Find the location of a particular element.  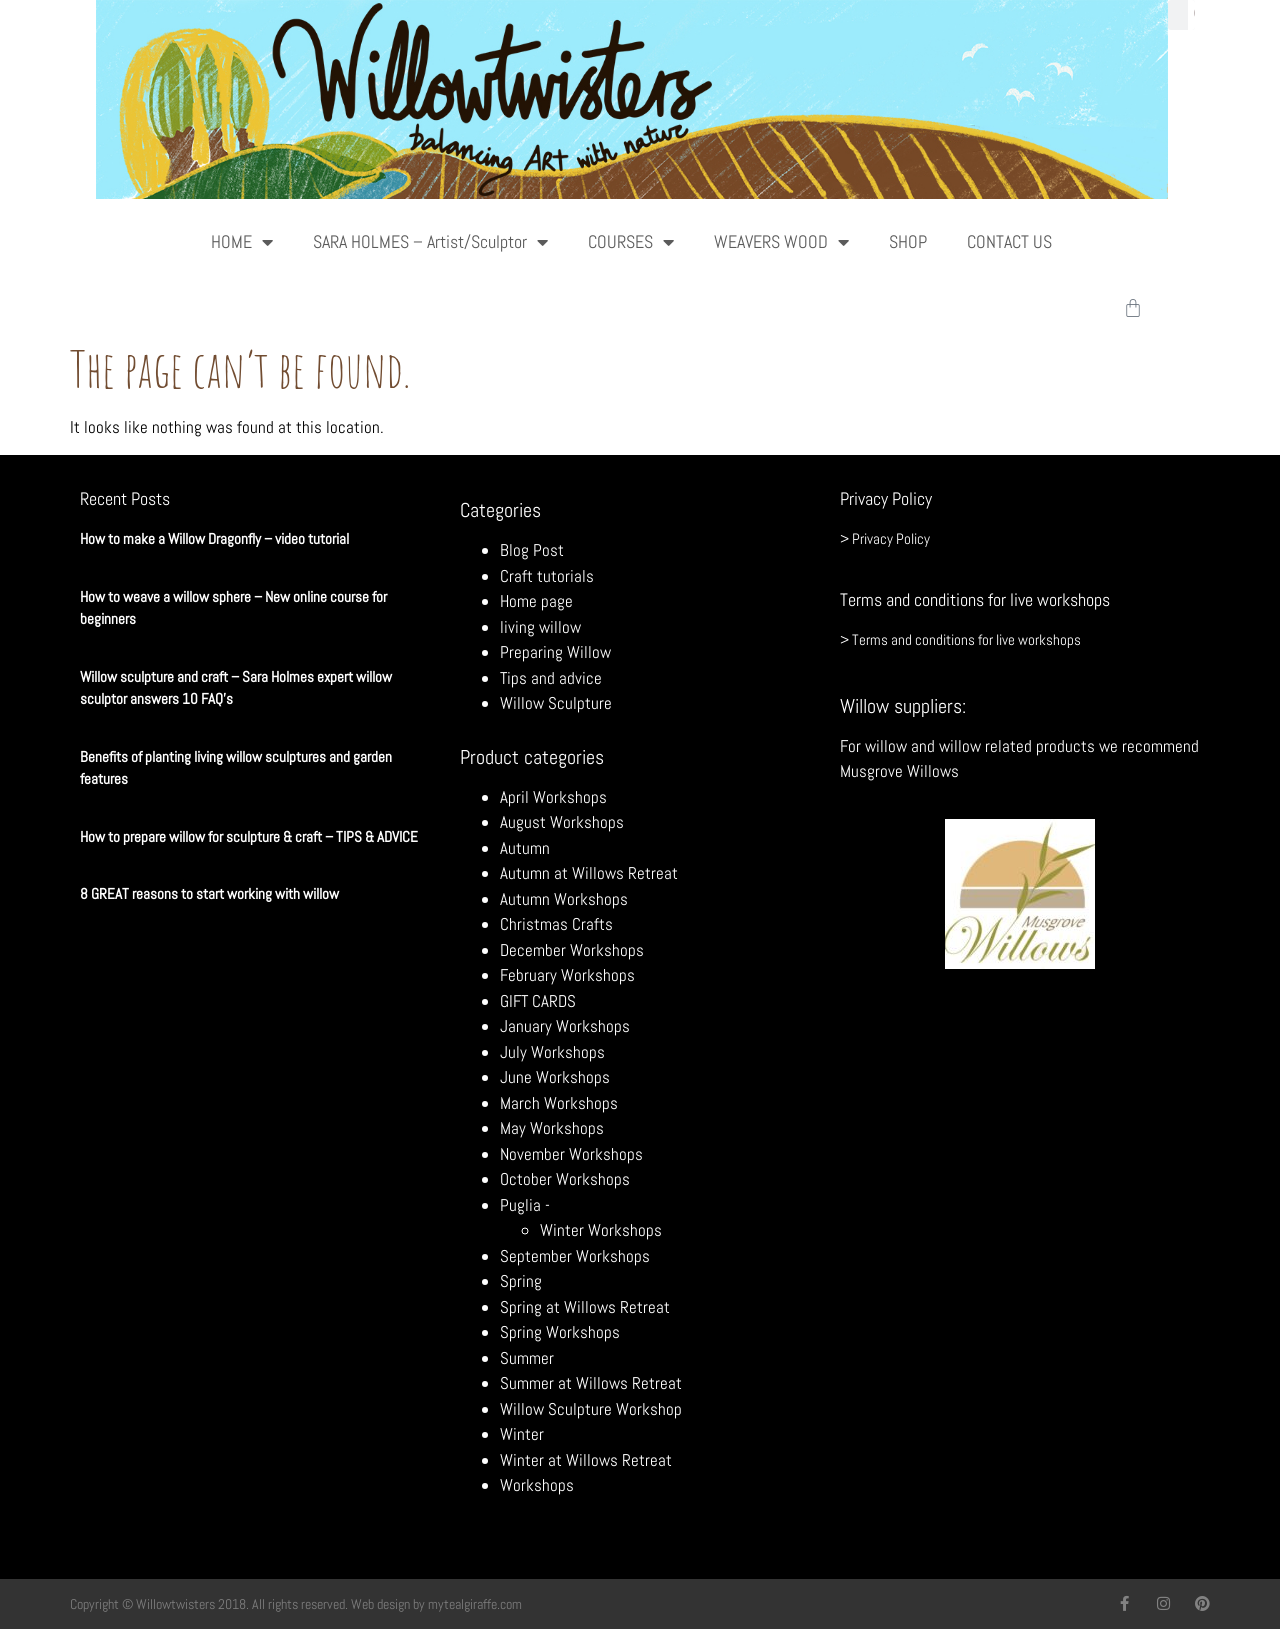

Musgrove Willows is located at coordinates (899, 771).